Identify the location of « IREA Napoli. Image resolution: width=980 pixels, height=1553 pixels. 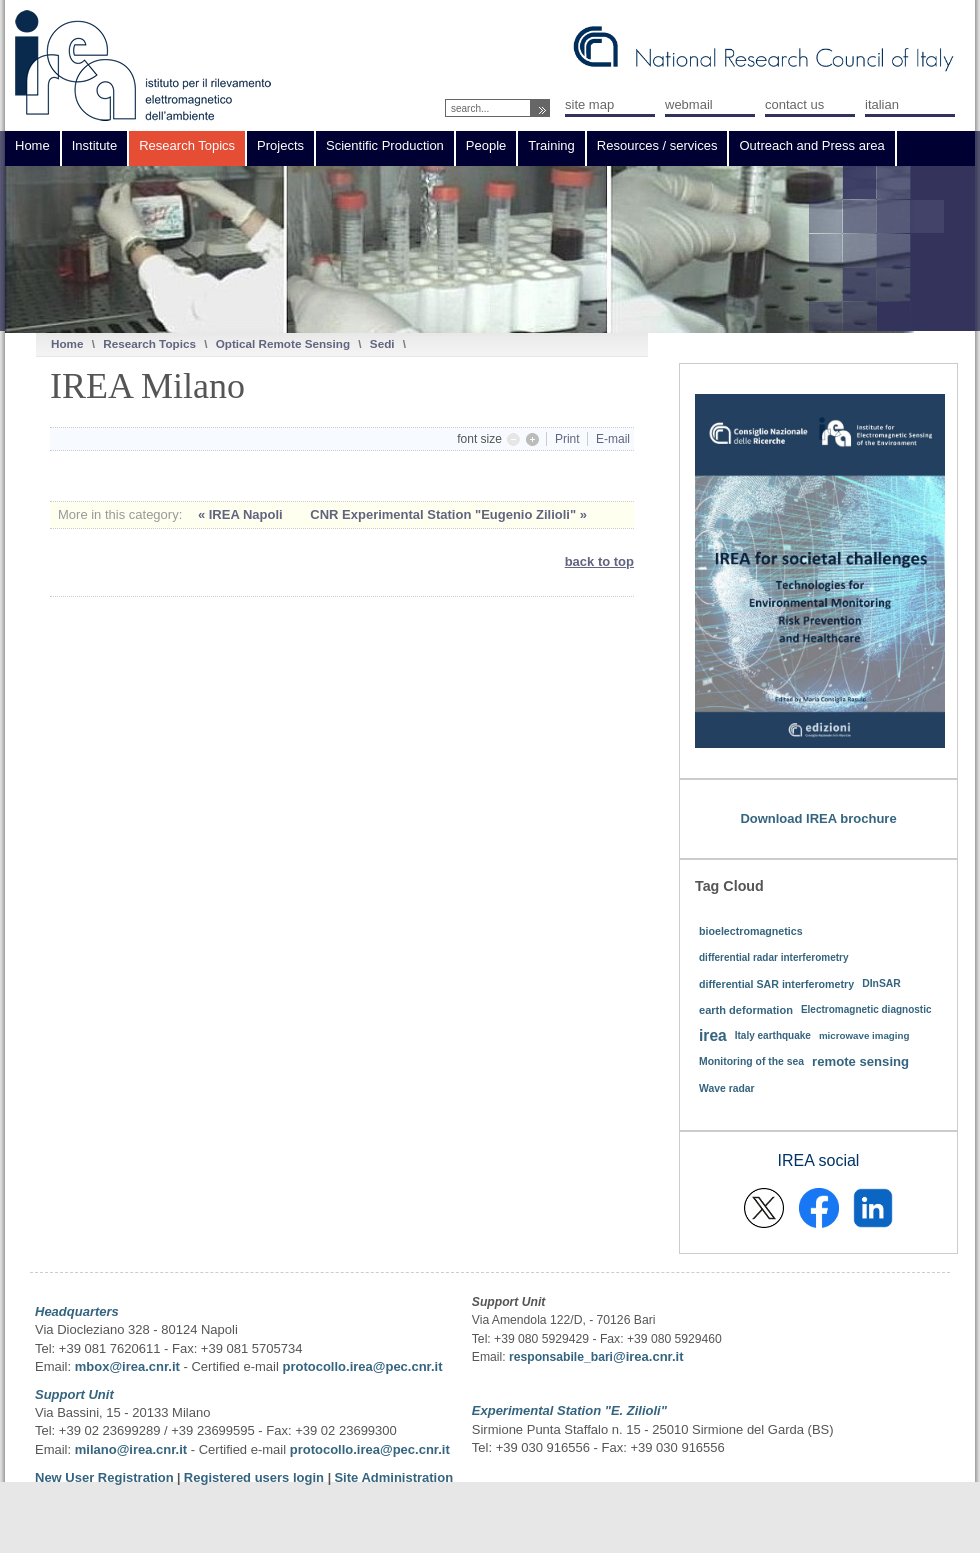
(242, 514).